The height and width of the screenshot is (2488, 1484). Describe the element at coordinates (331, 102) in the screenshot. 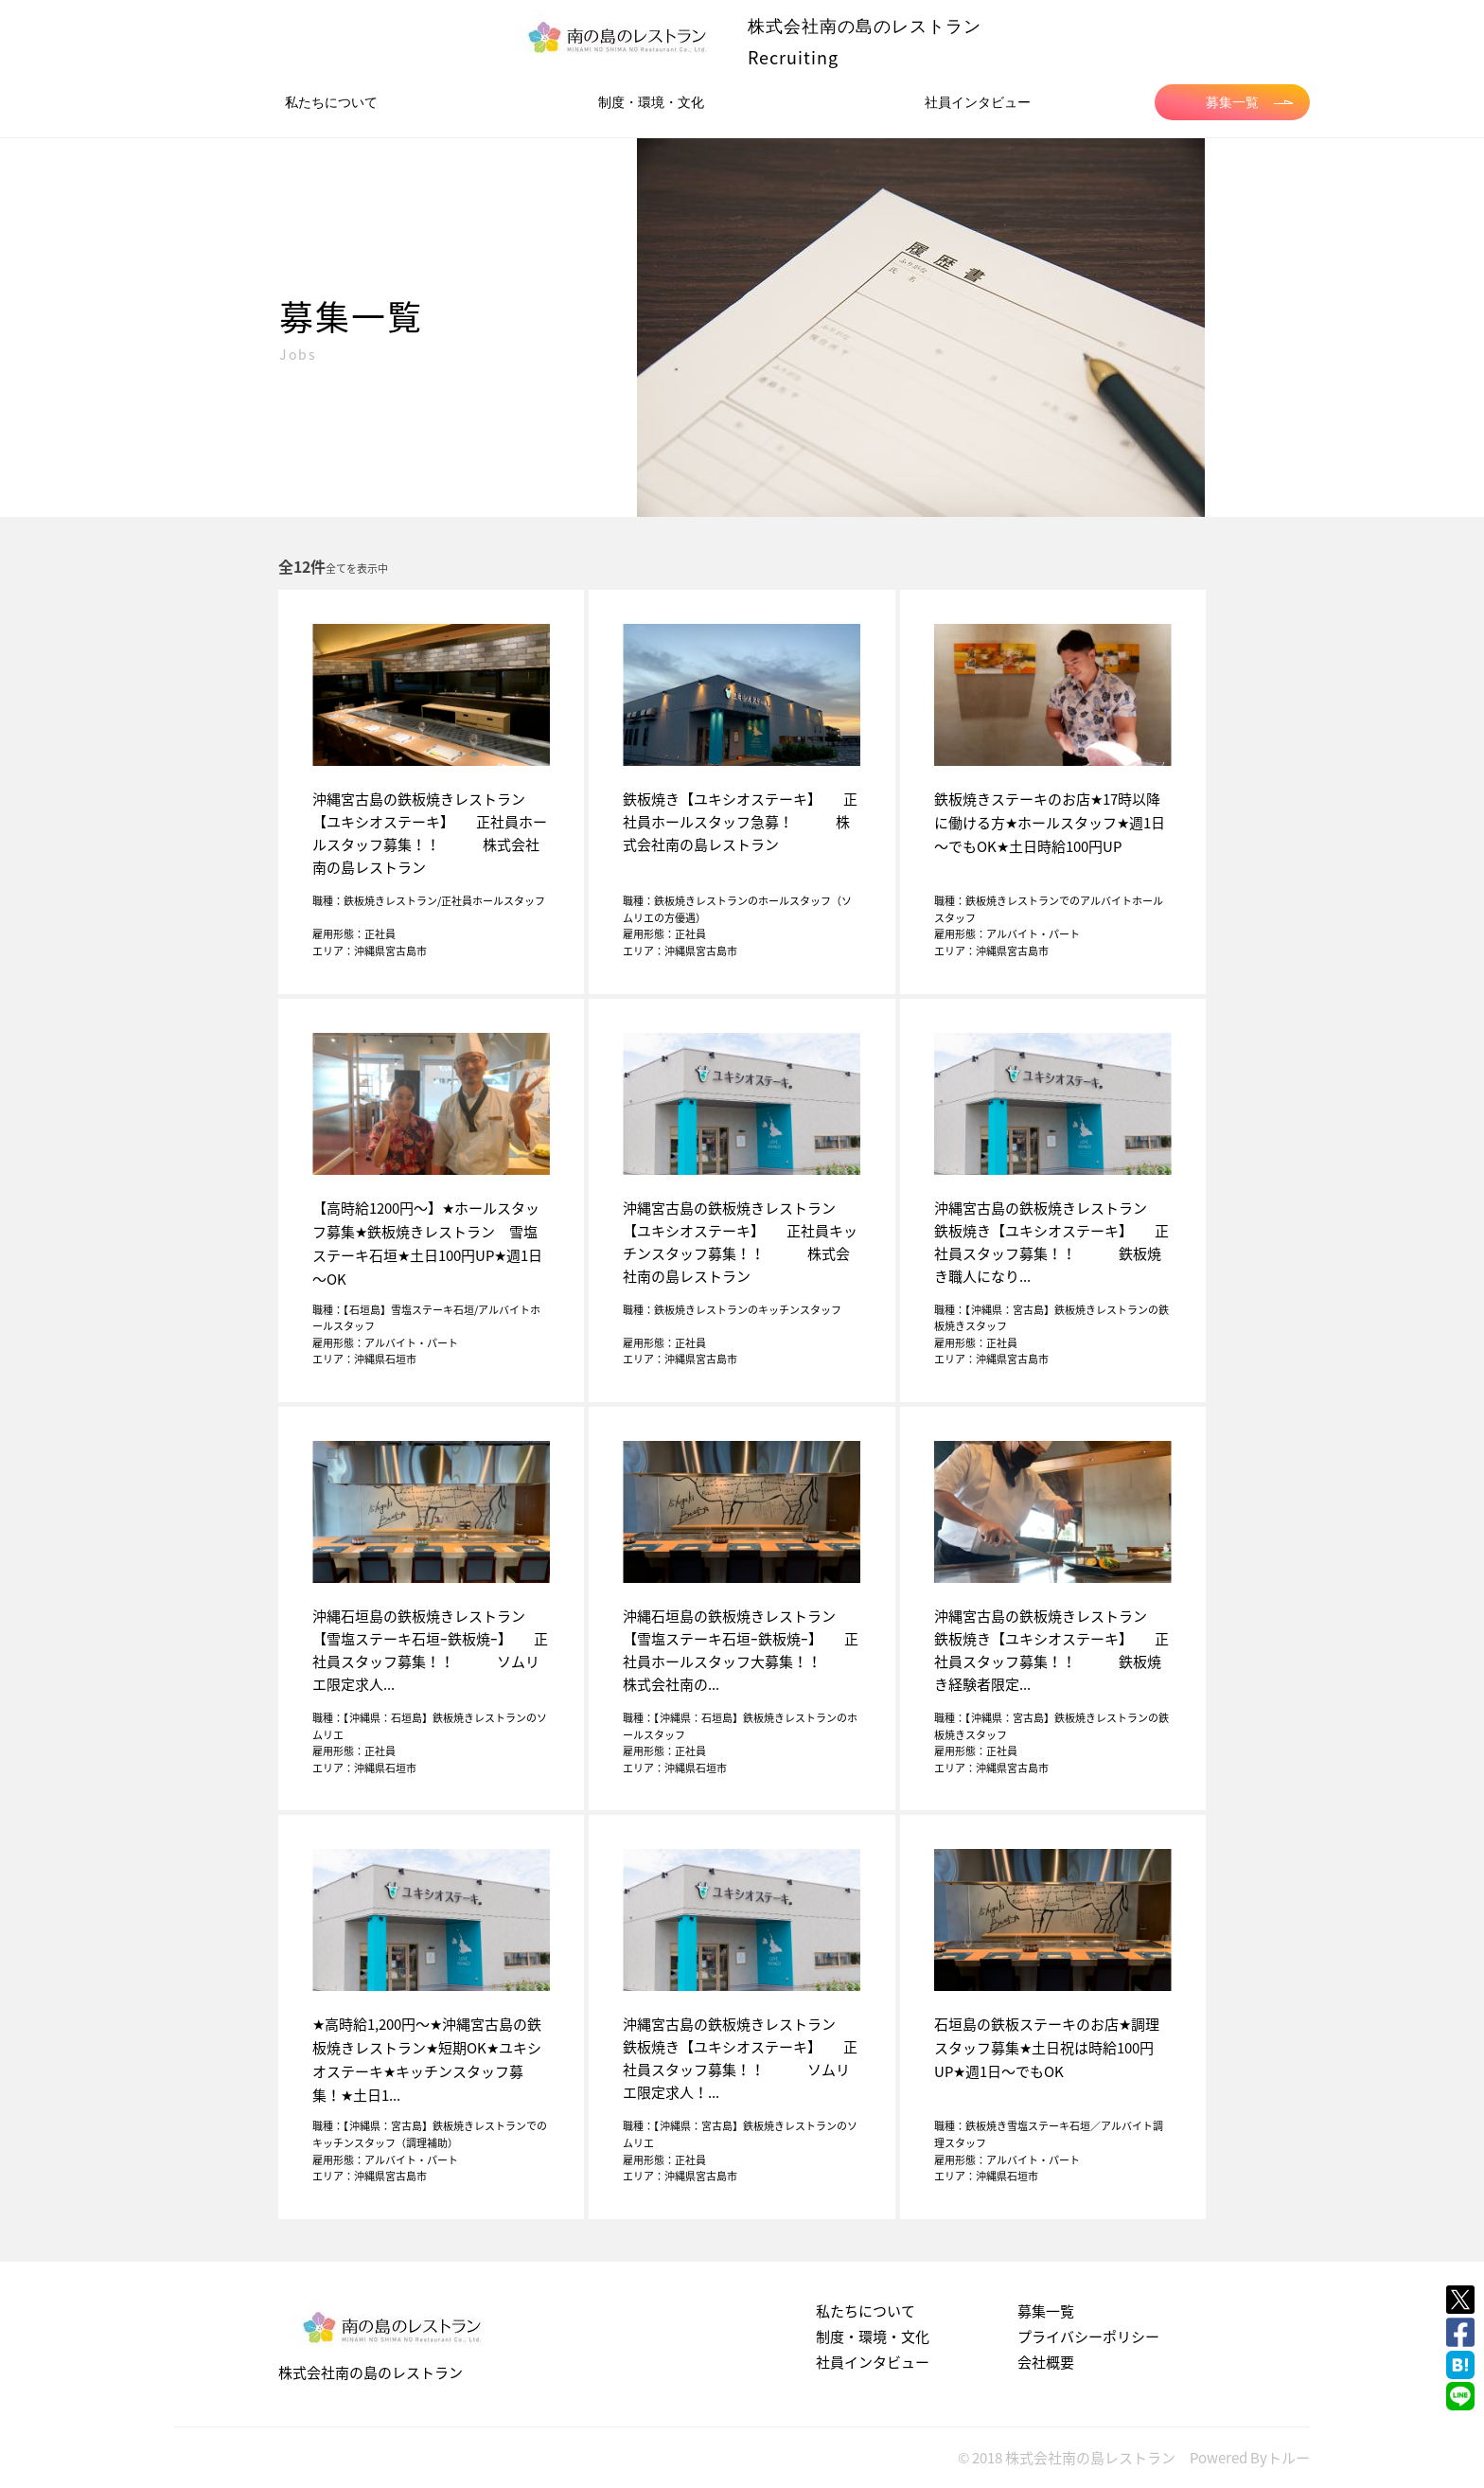

I see `私たちについて` at that location.